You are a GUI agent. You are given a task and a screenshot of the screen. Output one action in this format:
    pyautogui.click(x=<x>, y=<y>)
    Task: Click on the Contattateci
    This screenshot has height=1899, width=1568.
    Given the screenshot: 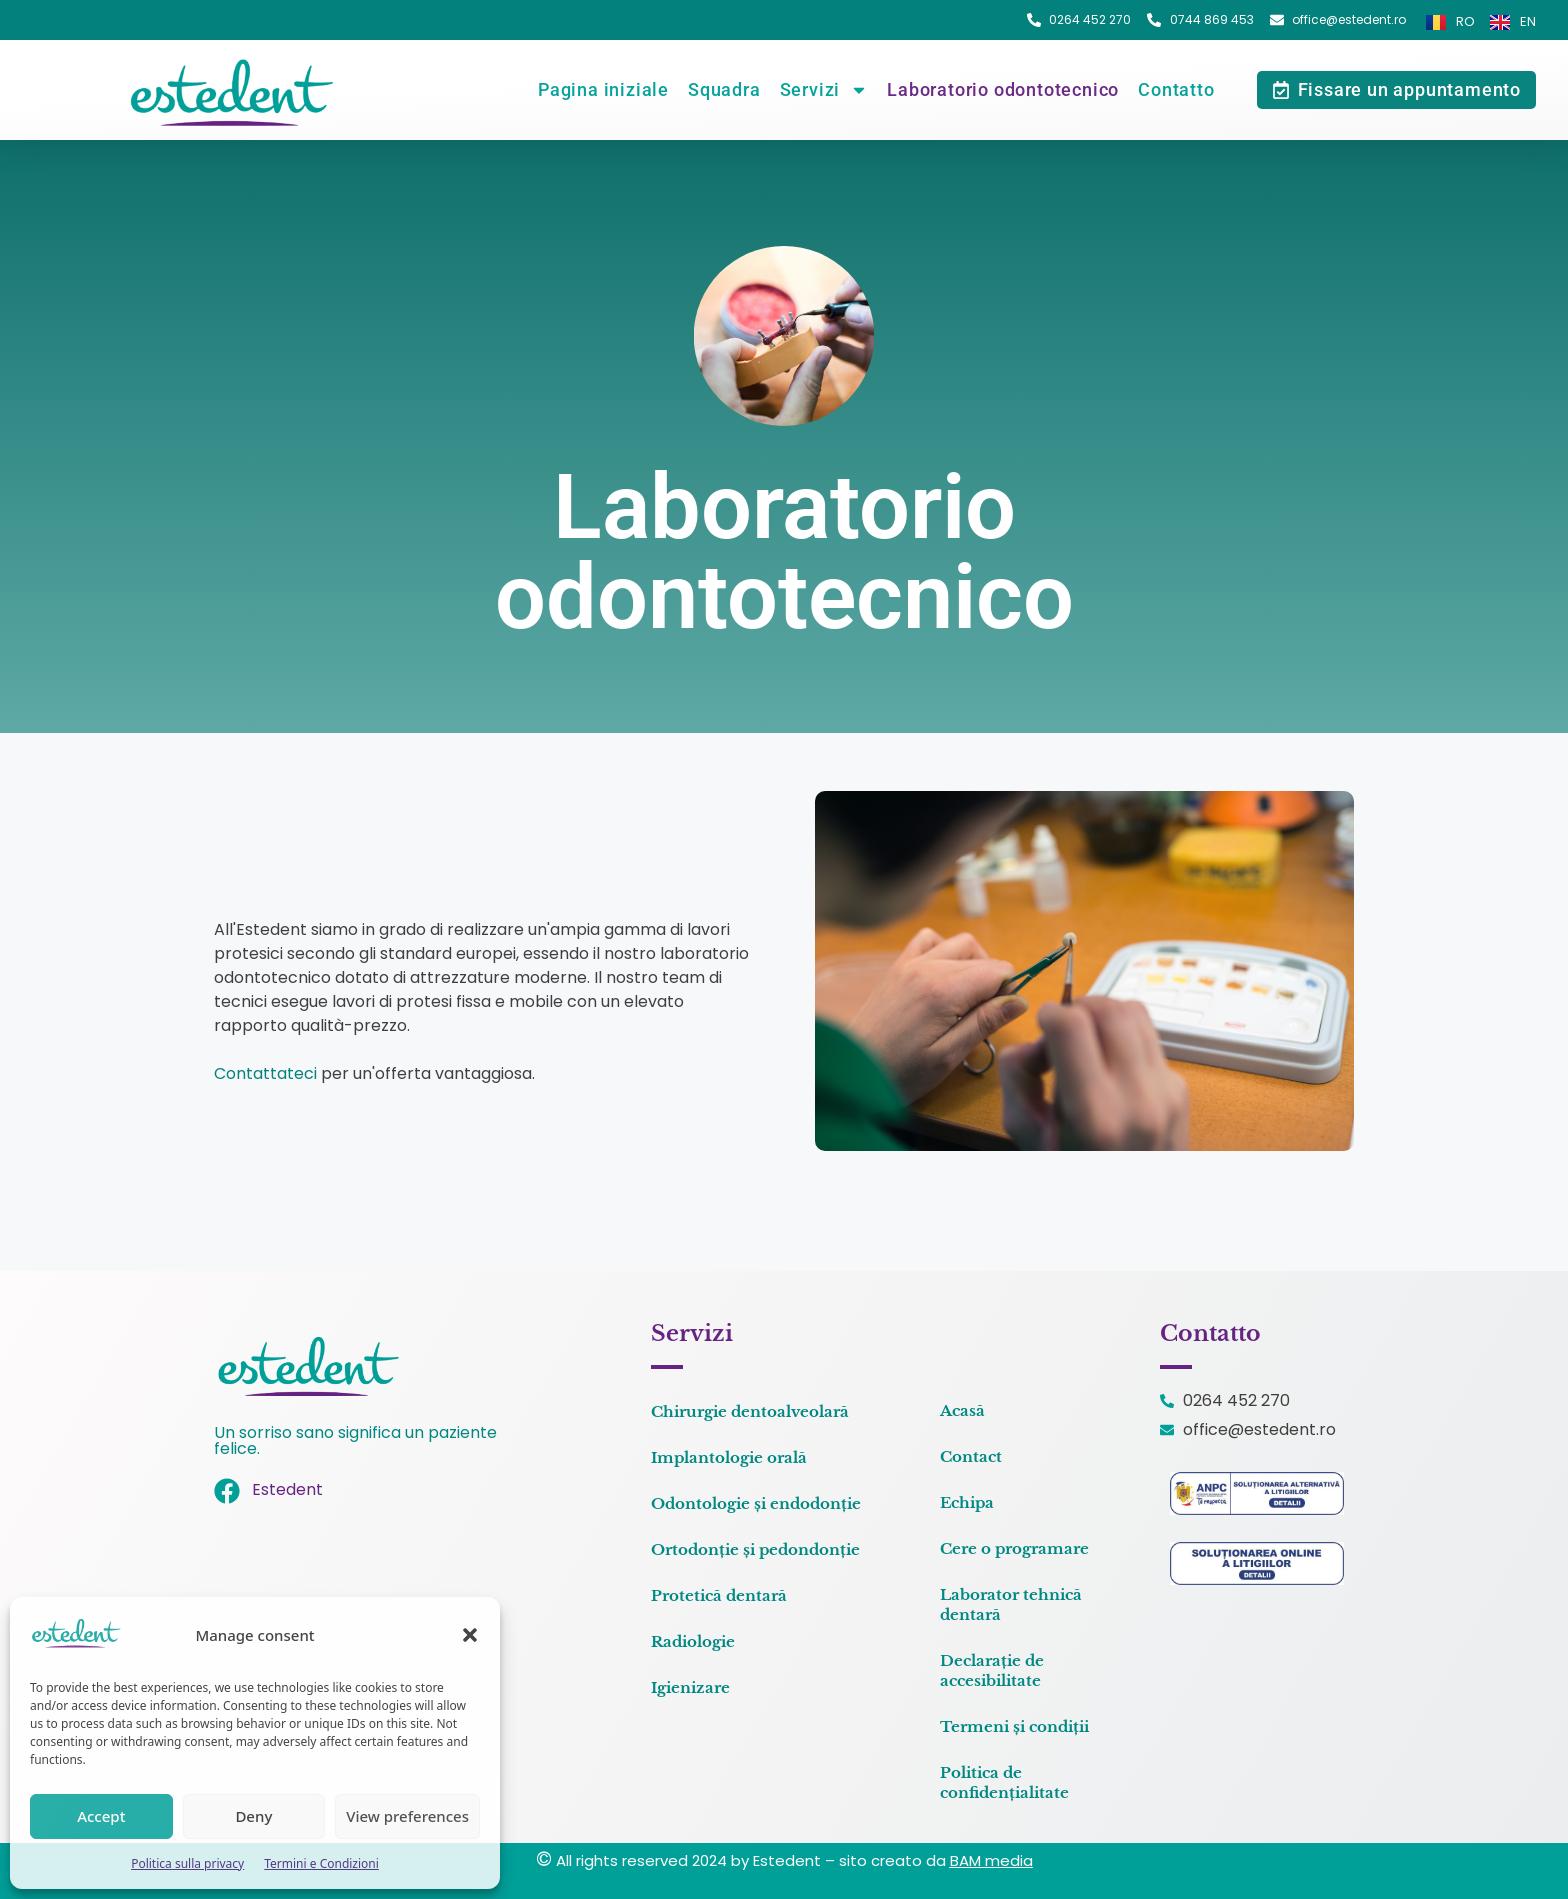 What is the action you would take?
    pyautogui.click(x=265, y=1073)
    